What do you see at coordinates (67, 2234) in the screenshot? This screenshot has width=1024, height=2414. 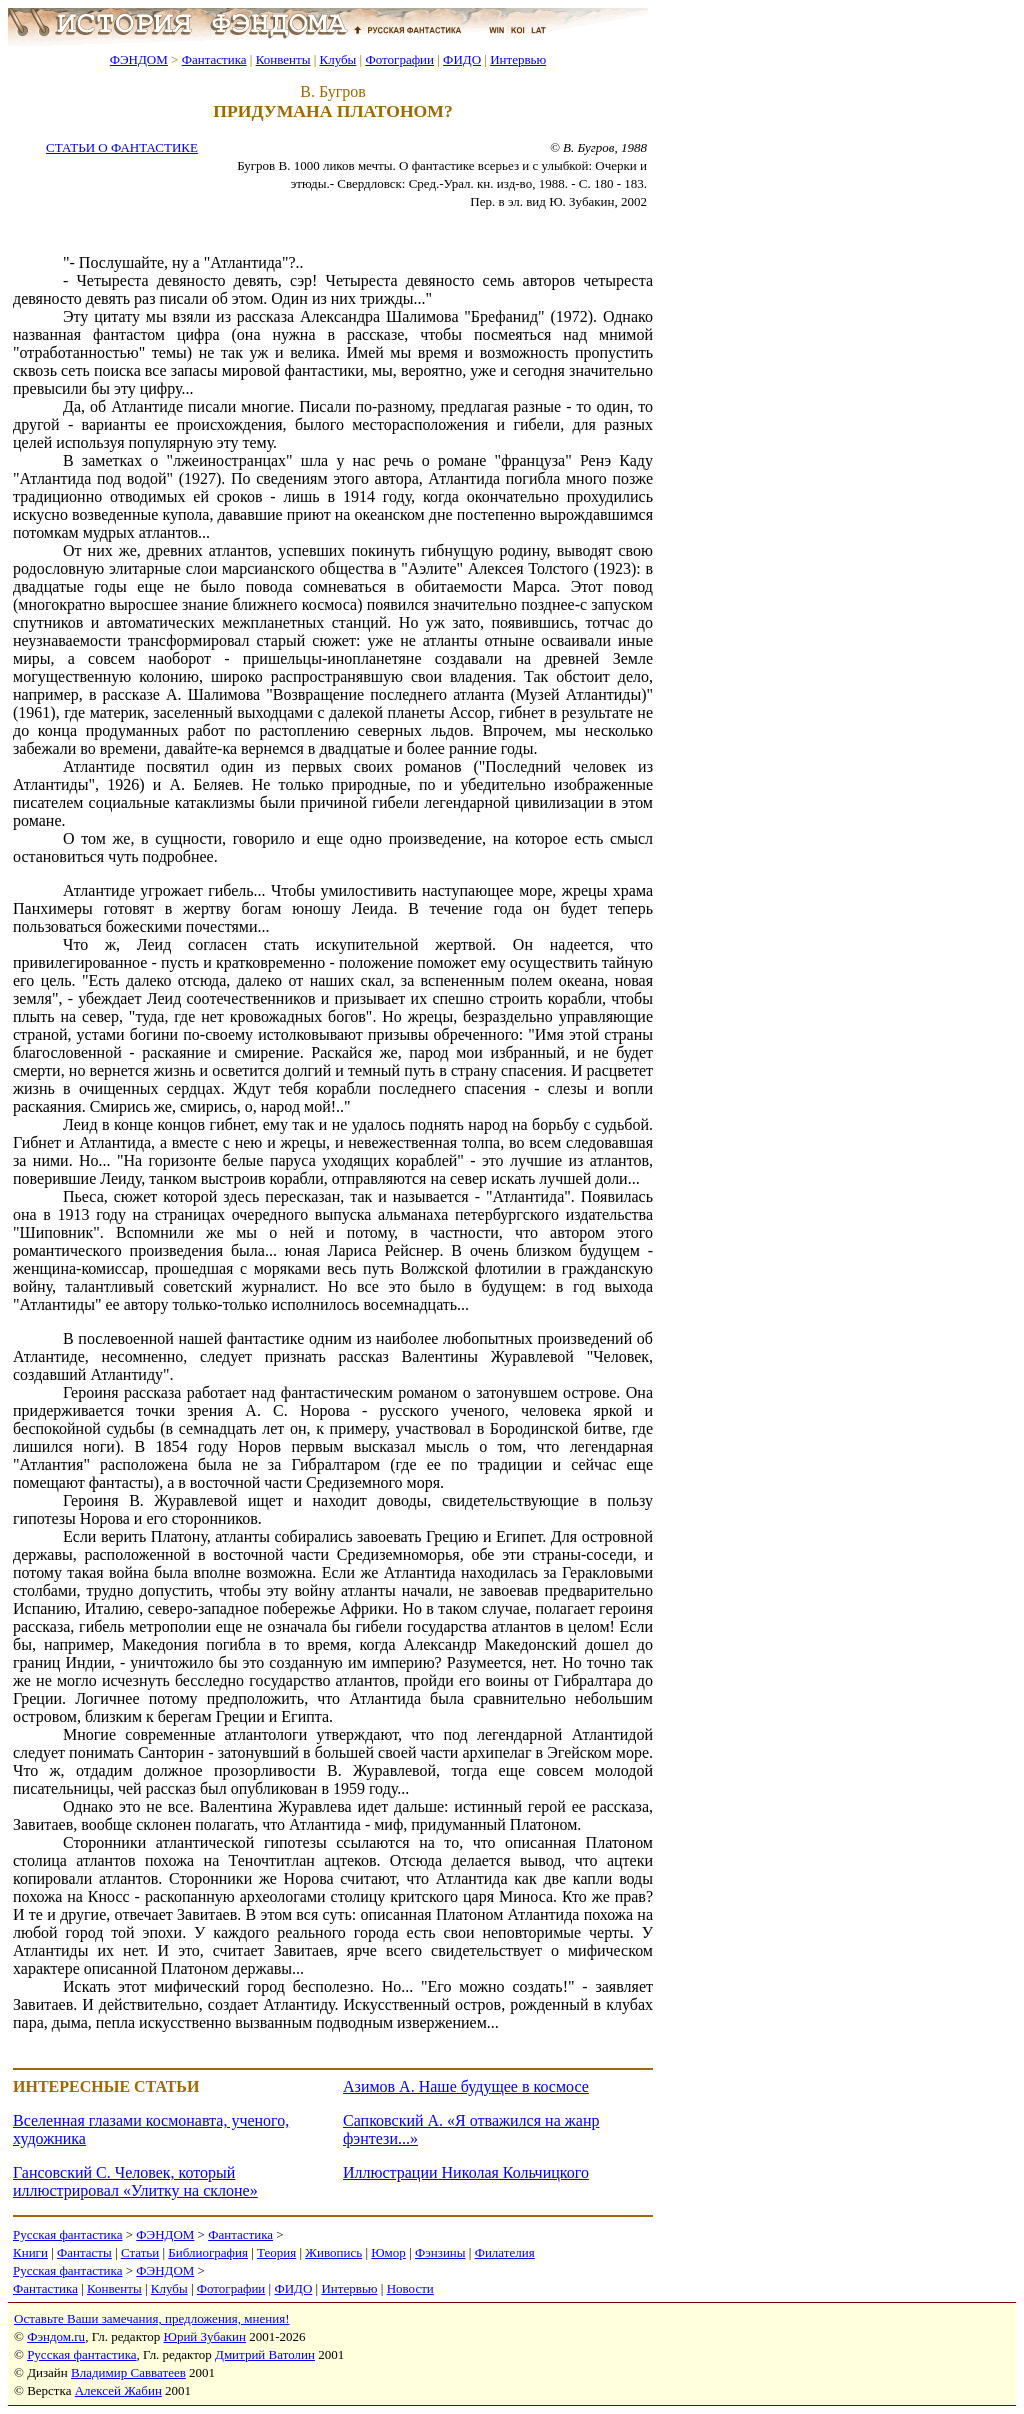 I see `Русская фантастика` at bounding box center [67, 2234].